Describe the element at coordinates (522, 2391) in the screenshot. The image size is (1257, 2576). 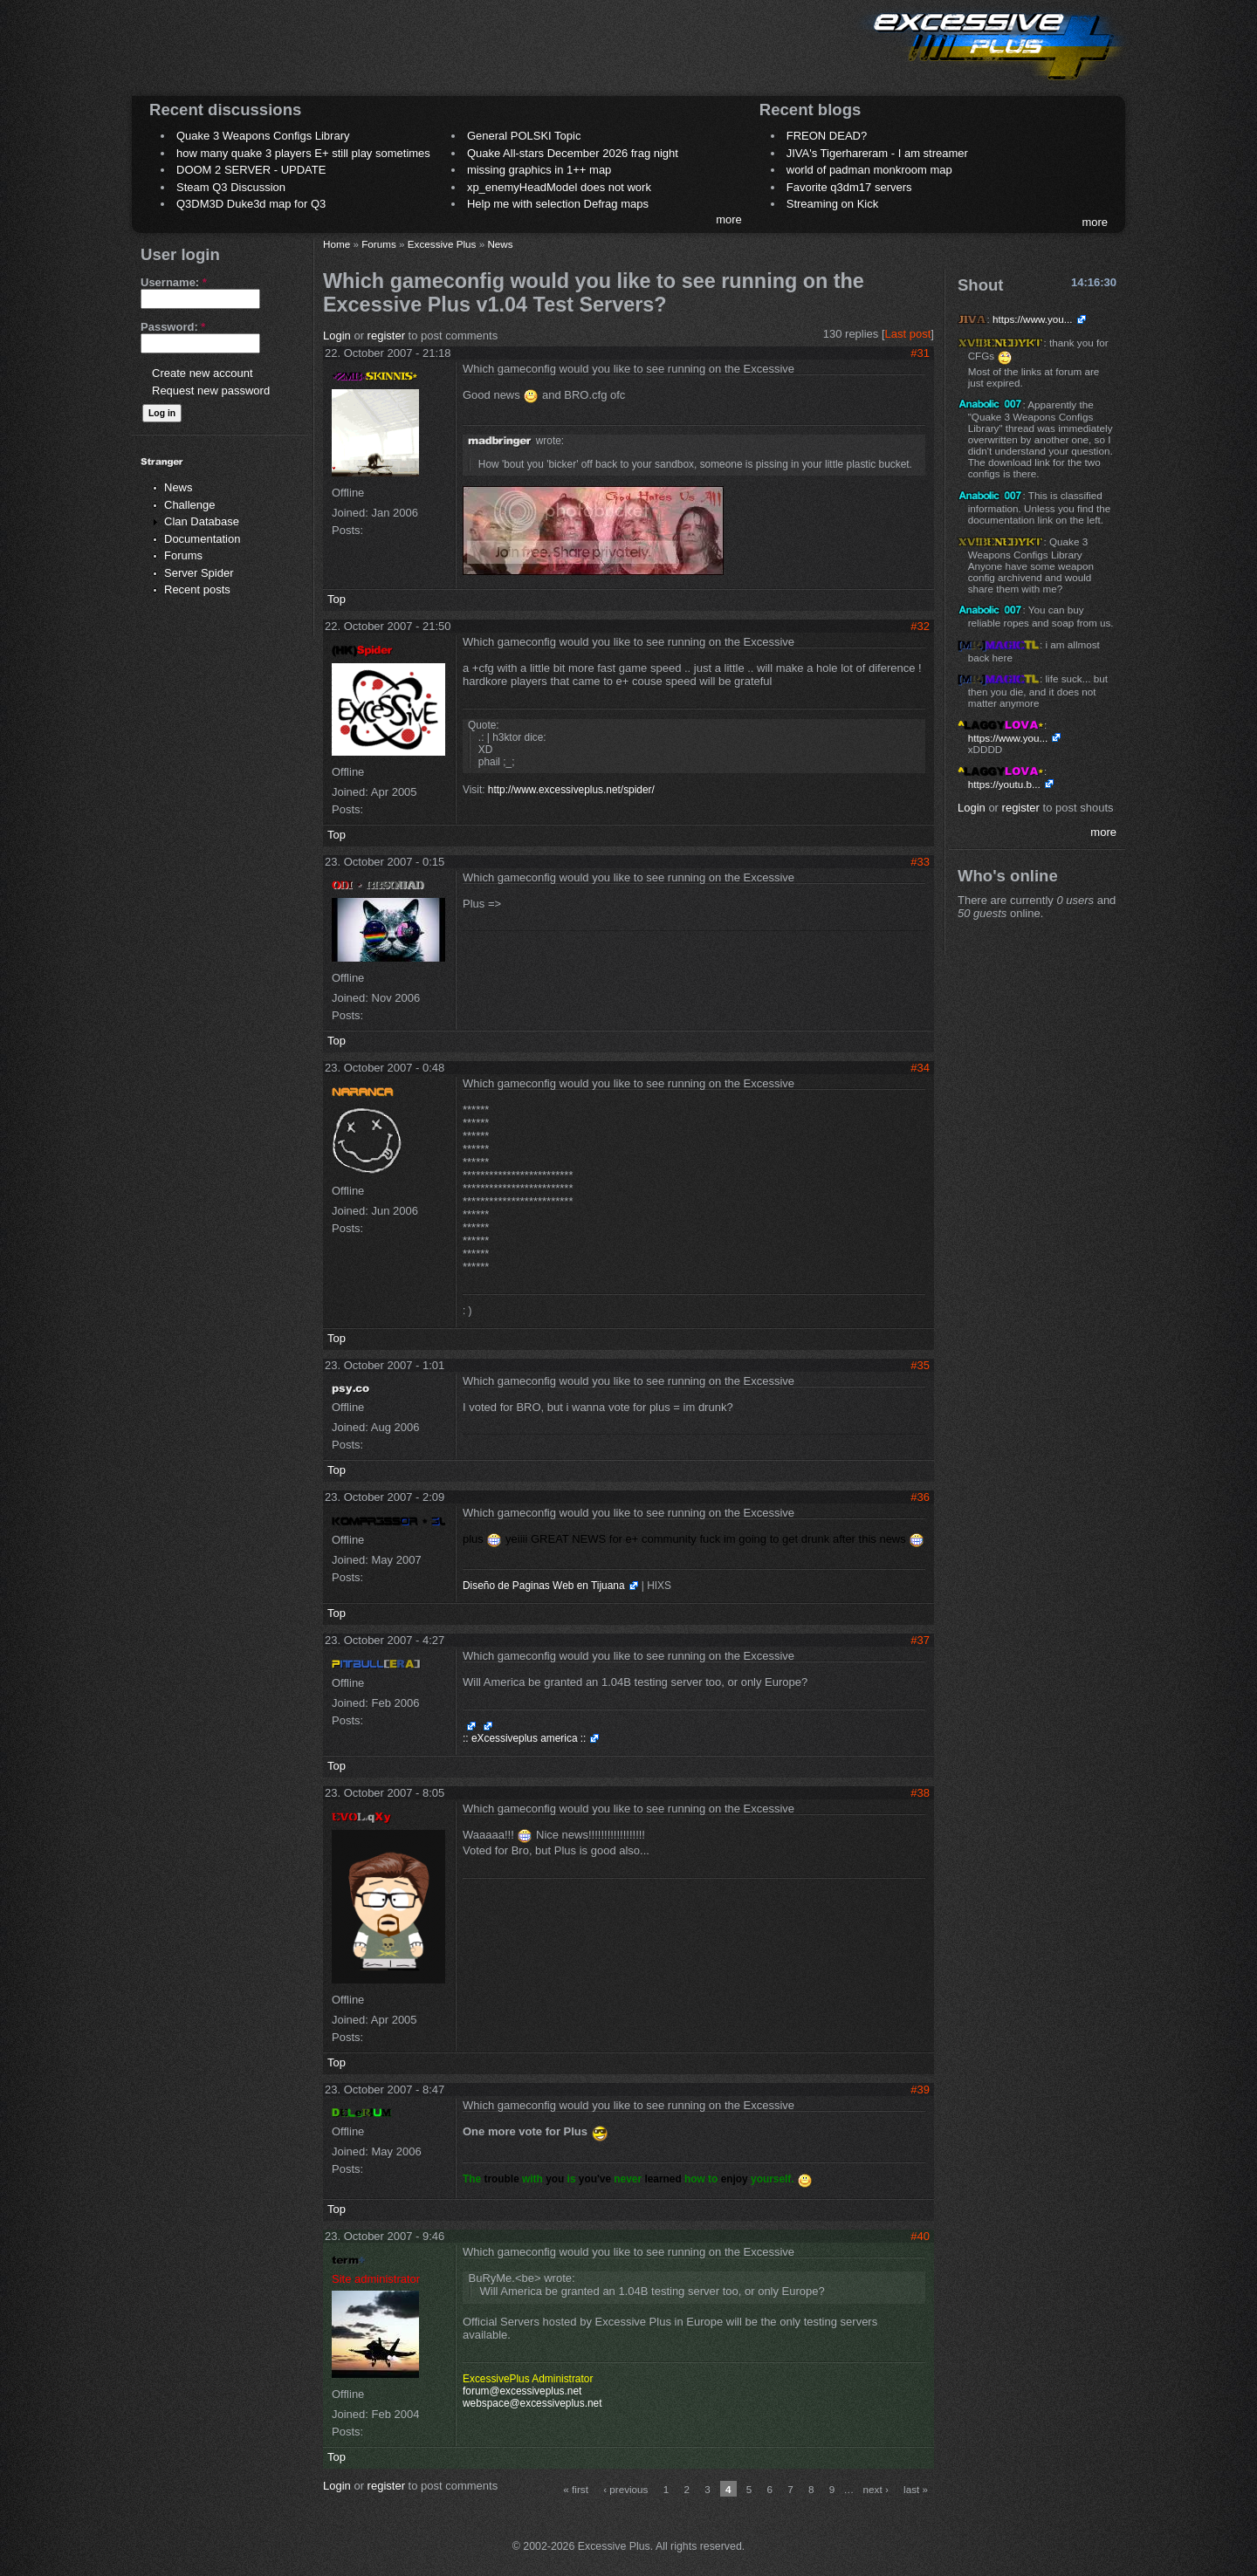
I see `forum@excessiveplus.net` at that location.